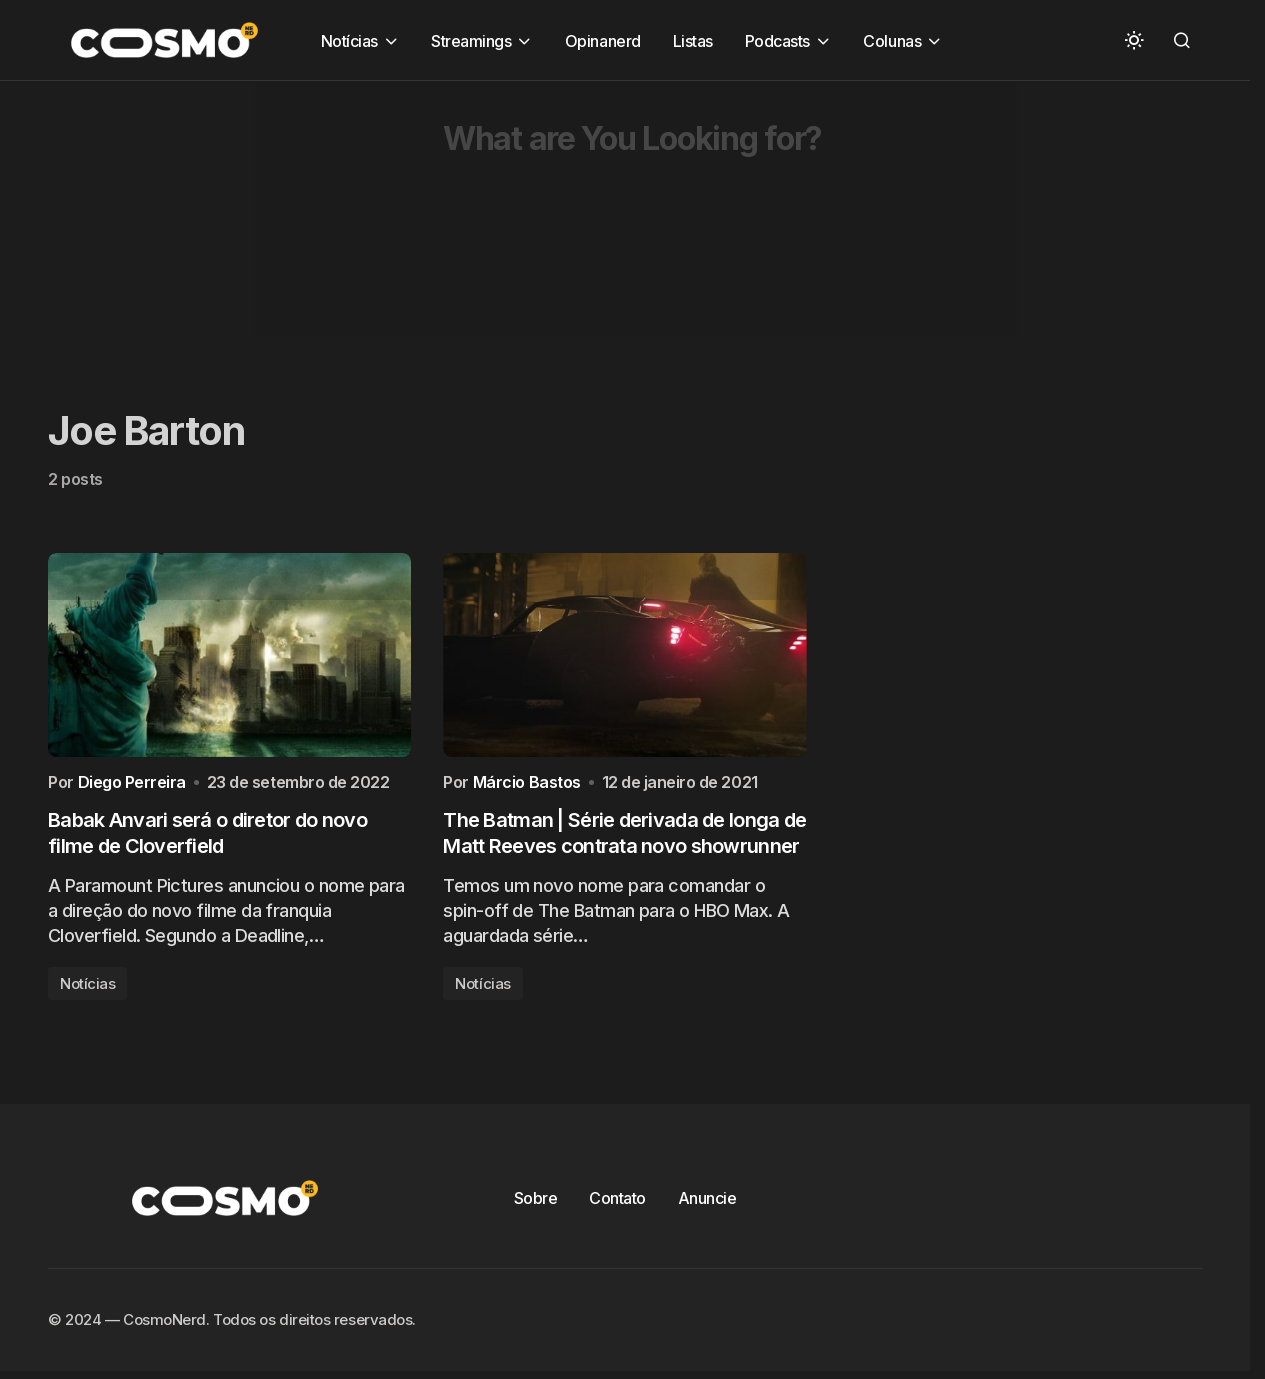 The width and height of the screenshot is (1265, 1379). What do you see at coordinates (87, 988) in the screenshot?
I see `Notícias` at bounding box center [87, 988].